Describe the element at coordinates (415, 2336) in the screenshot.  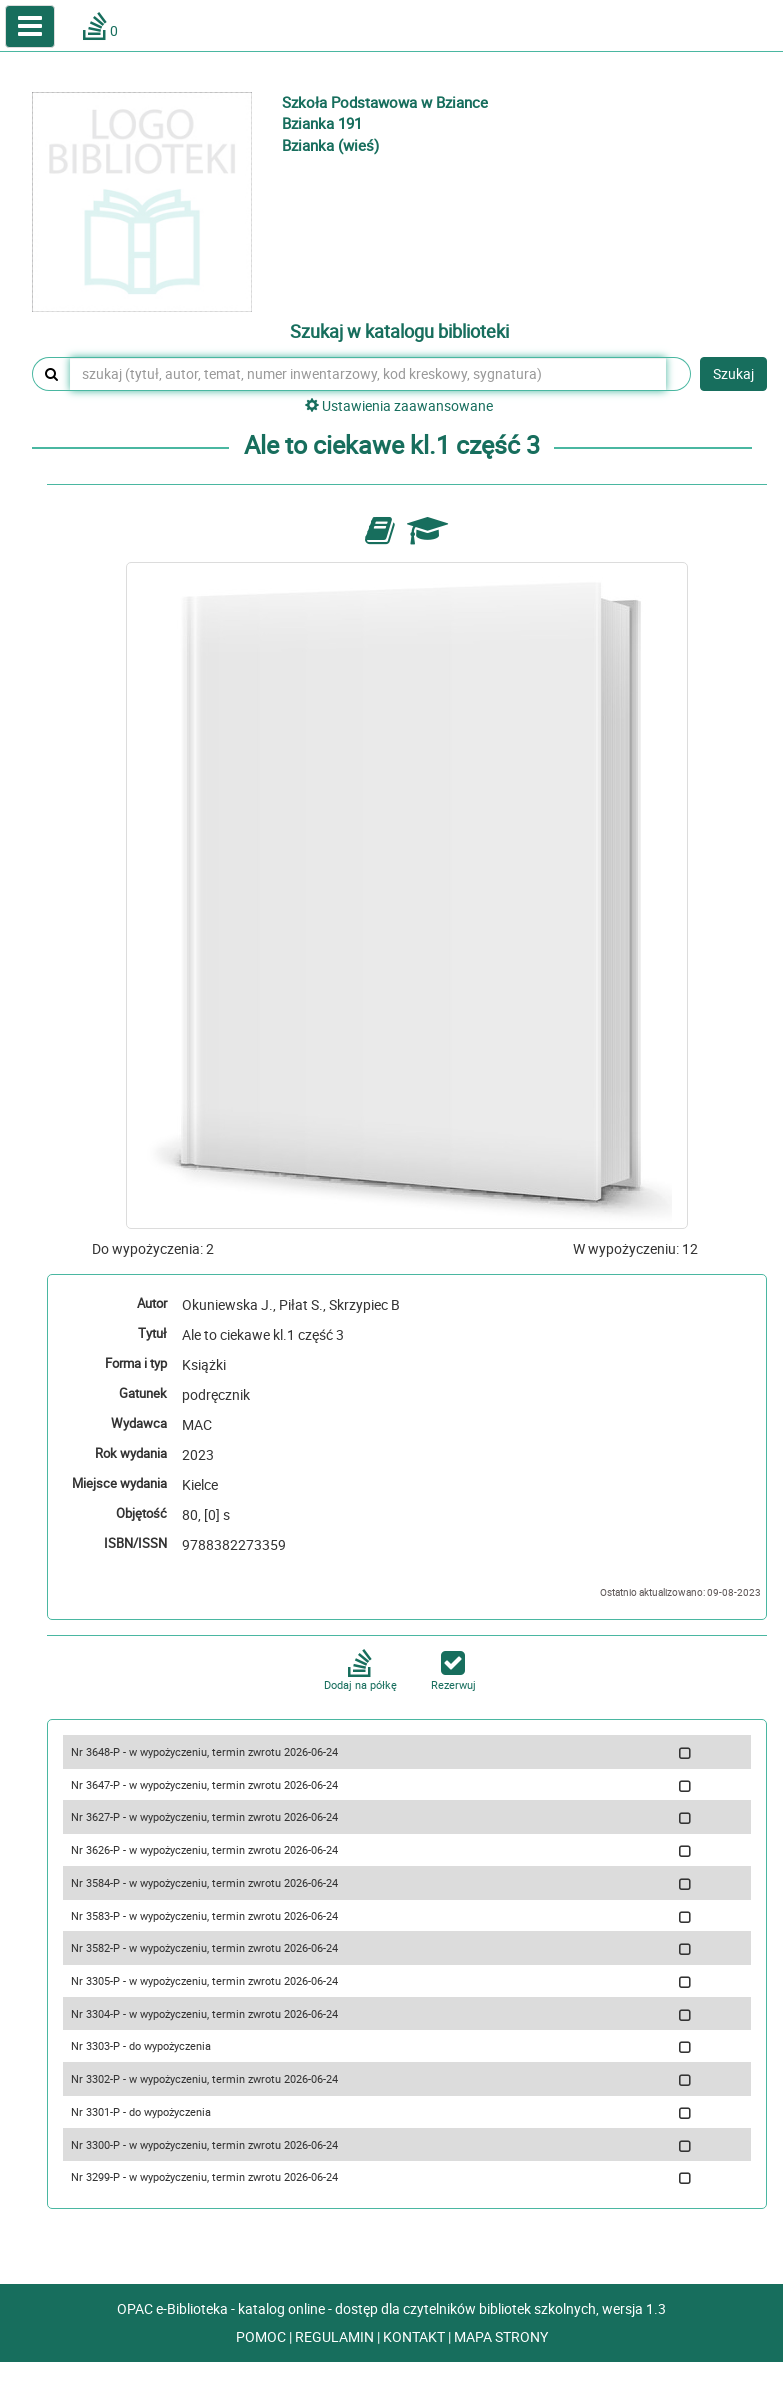
I see `KONTAKT` at that location.